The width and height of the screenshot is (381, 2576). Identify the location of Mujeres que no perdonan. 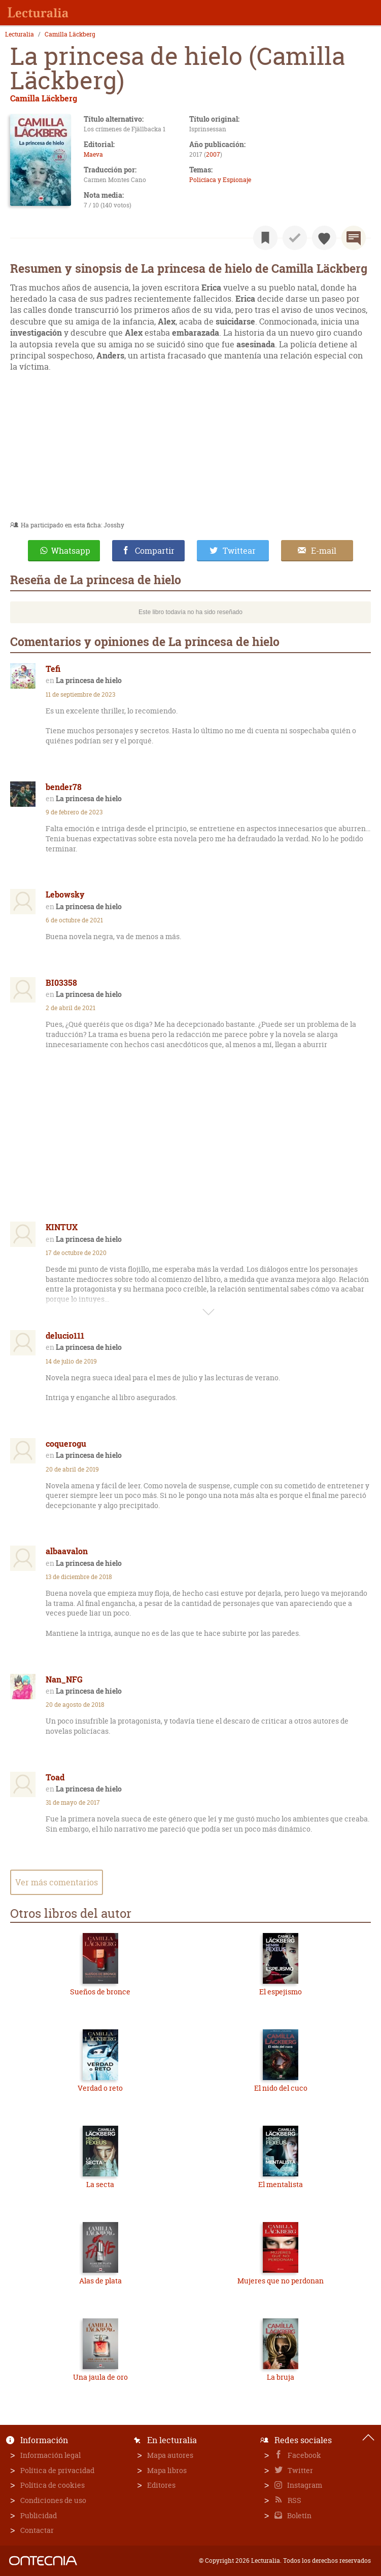
(280, 2280).